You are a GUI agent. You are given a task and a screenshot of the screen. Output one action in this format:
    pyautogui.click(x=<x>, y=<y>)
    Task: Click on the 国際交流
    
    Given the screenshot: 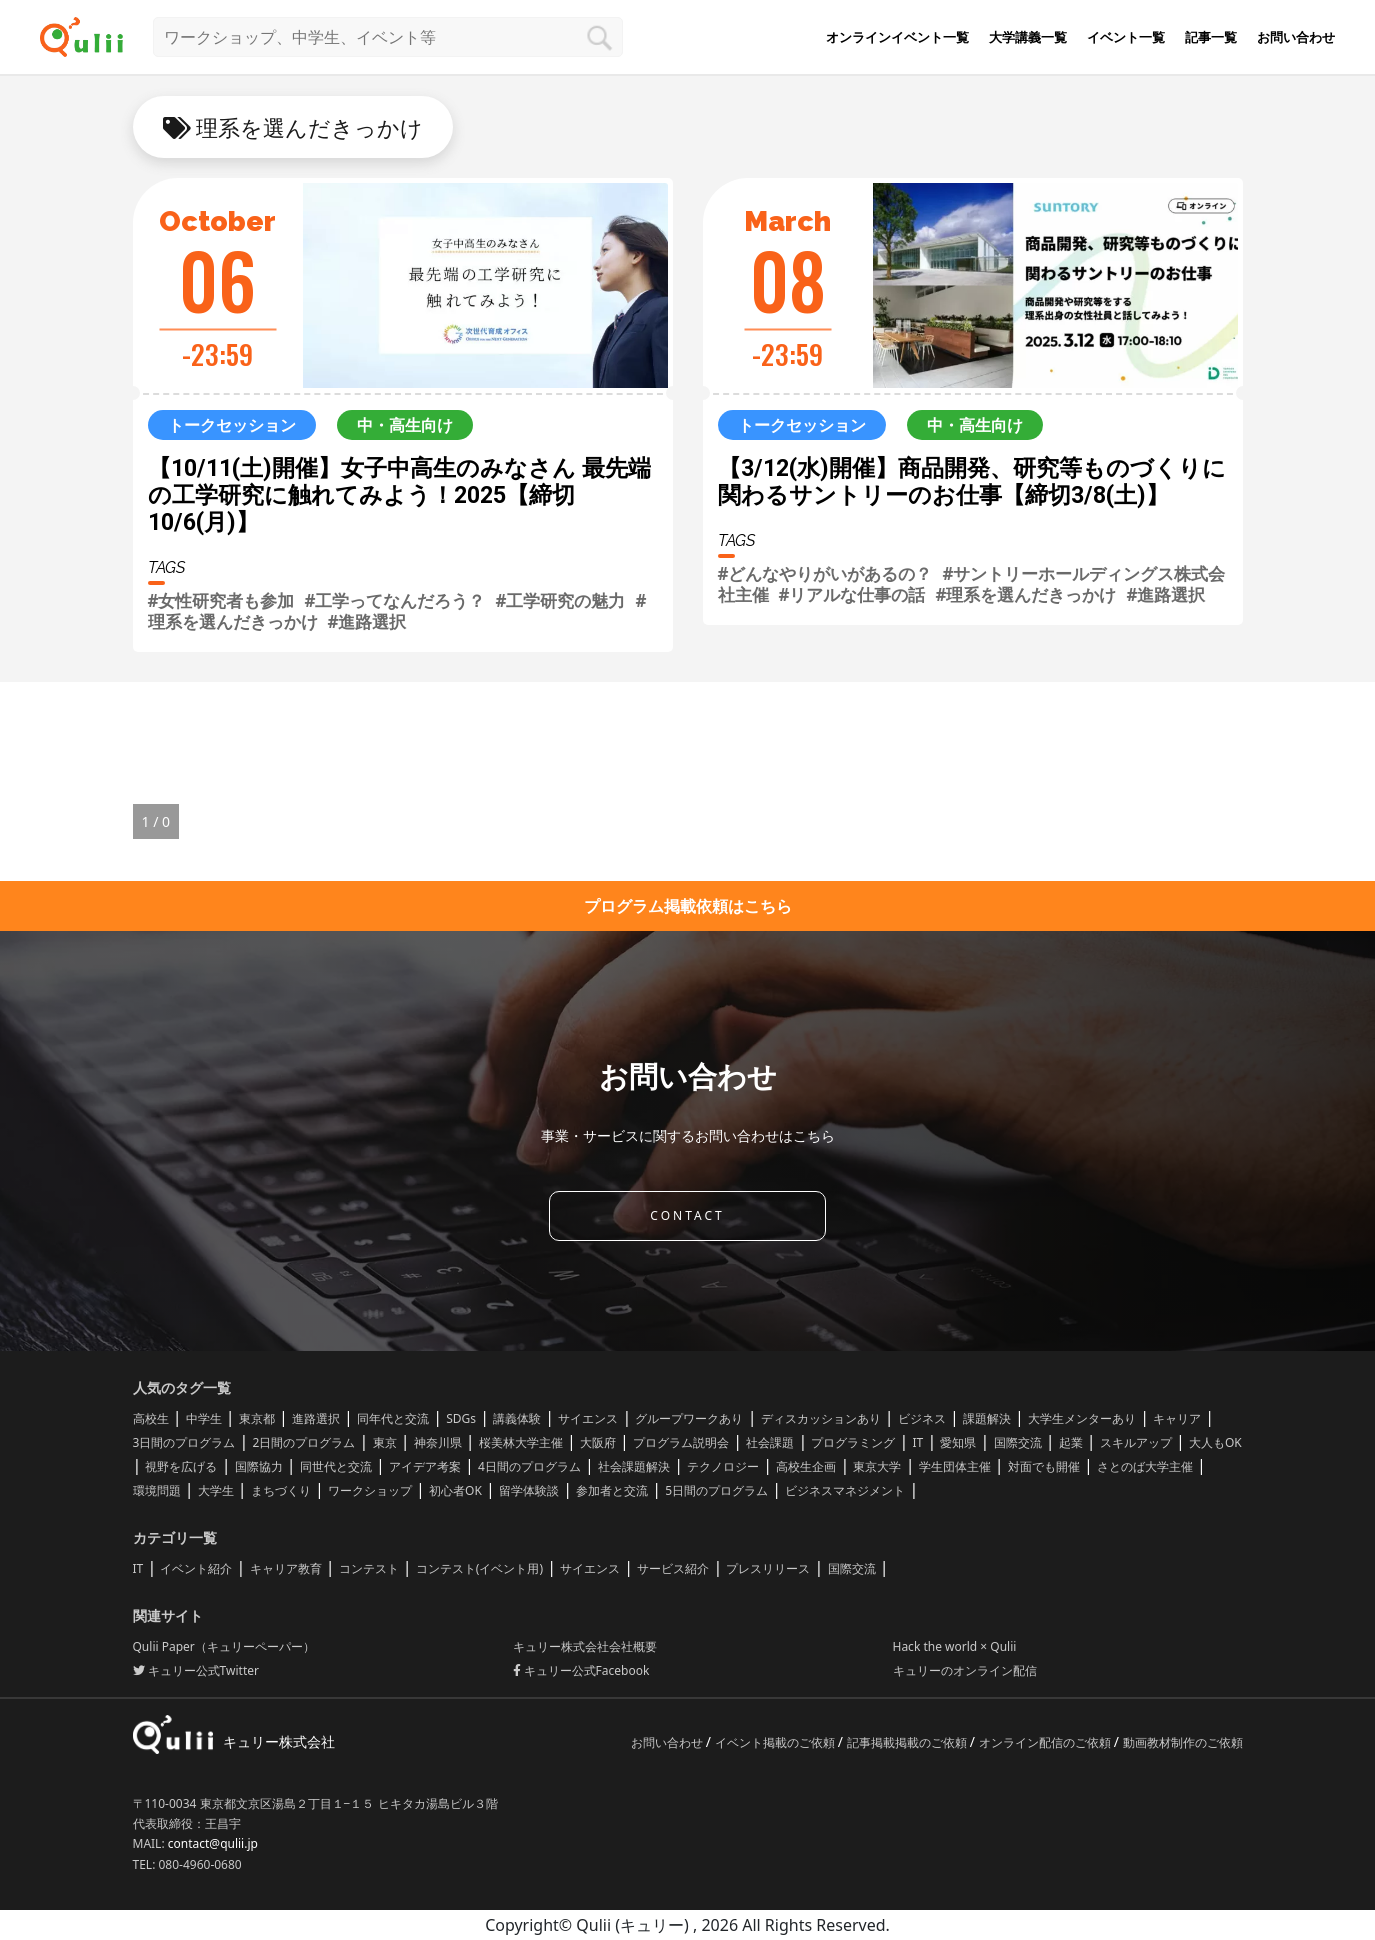 What is the action you would take?
    pyautogui.click(x=1018, y=1442)
    